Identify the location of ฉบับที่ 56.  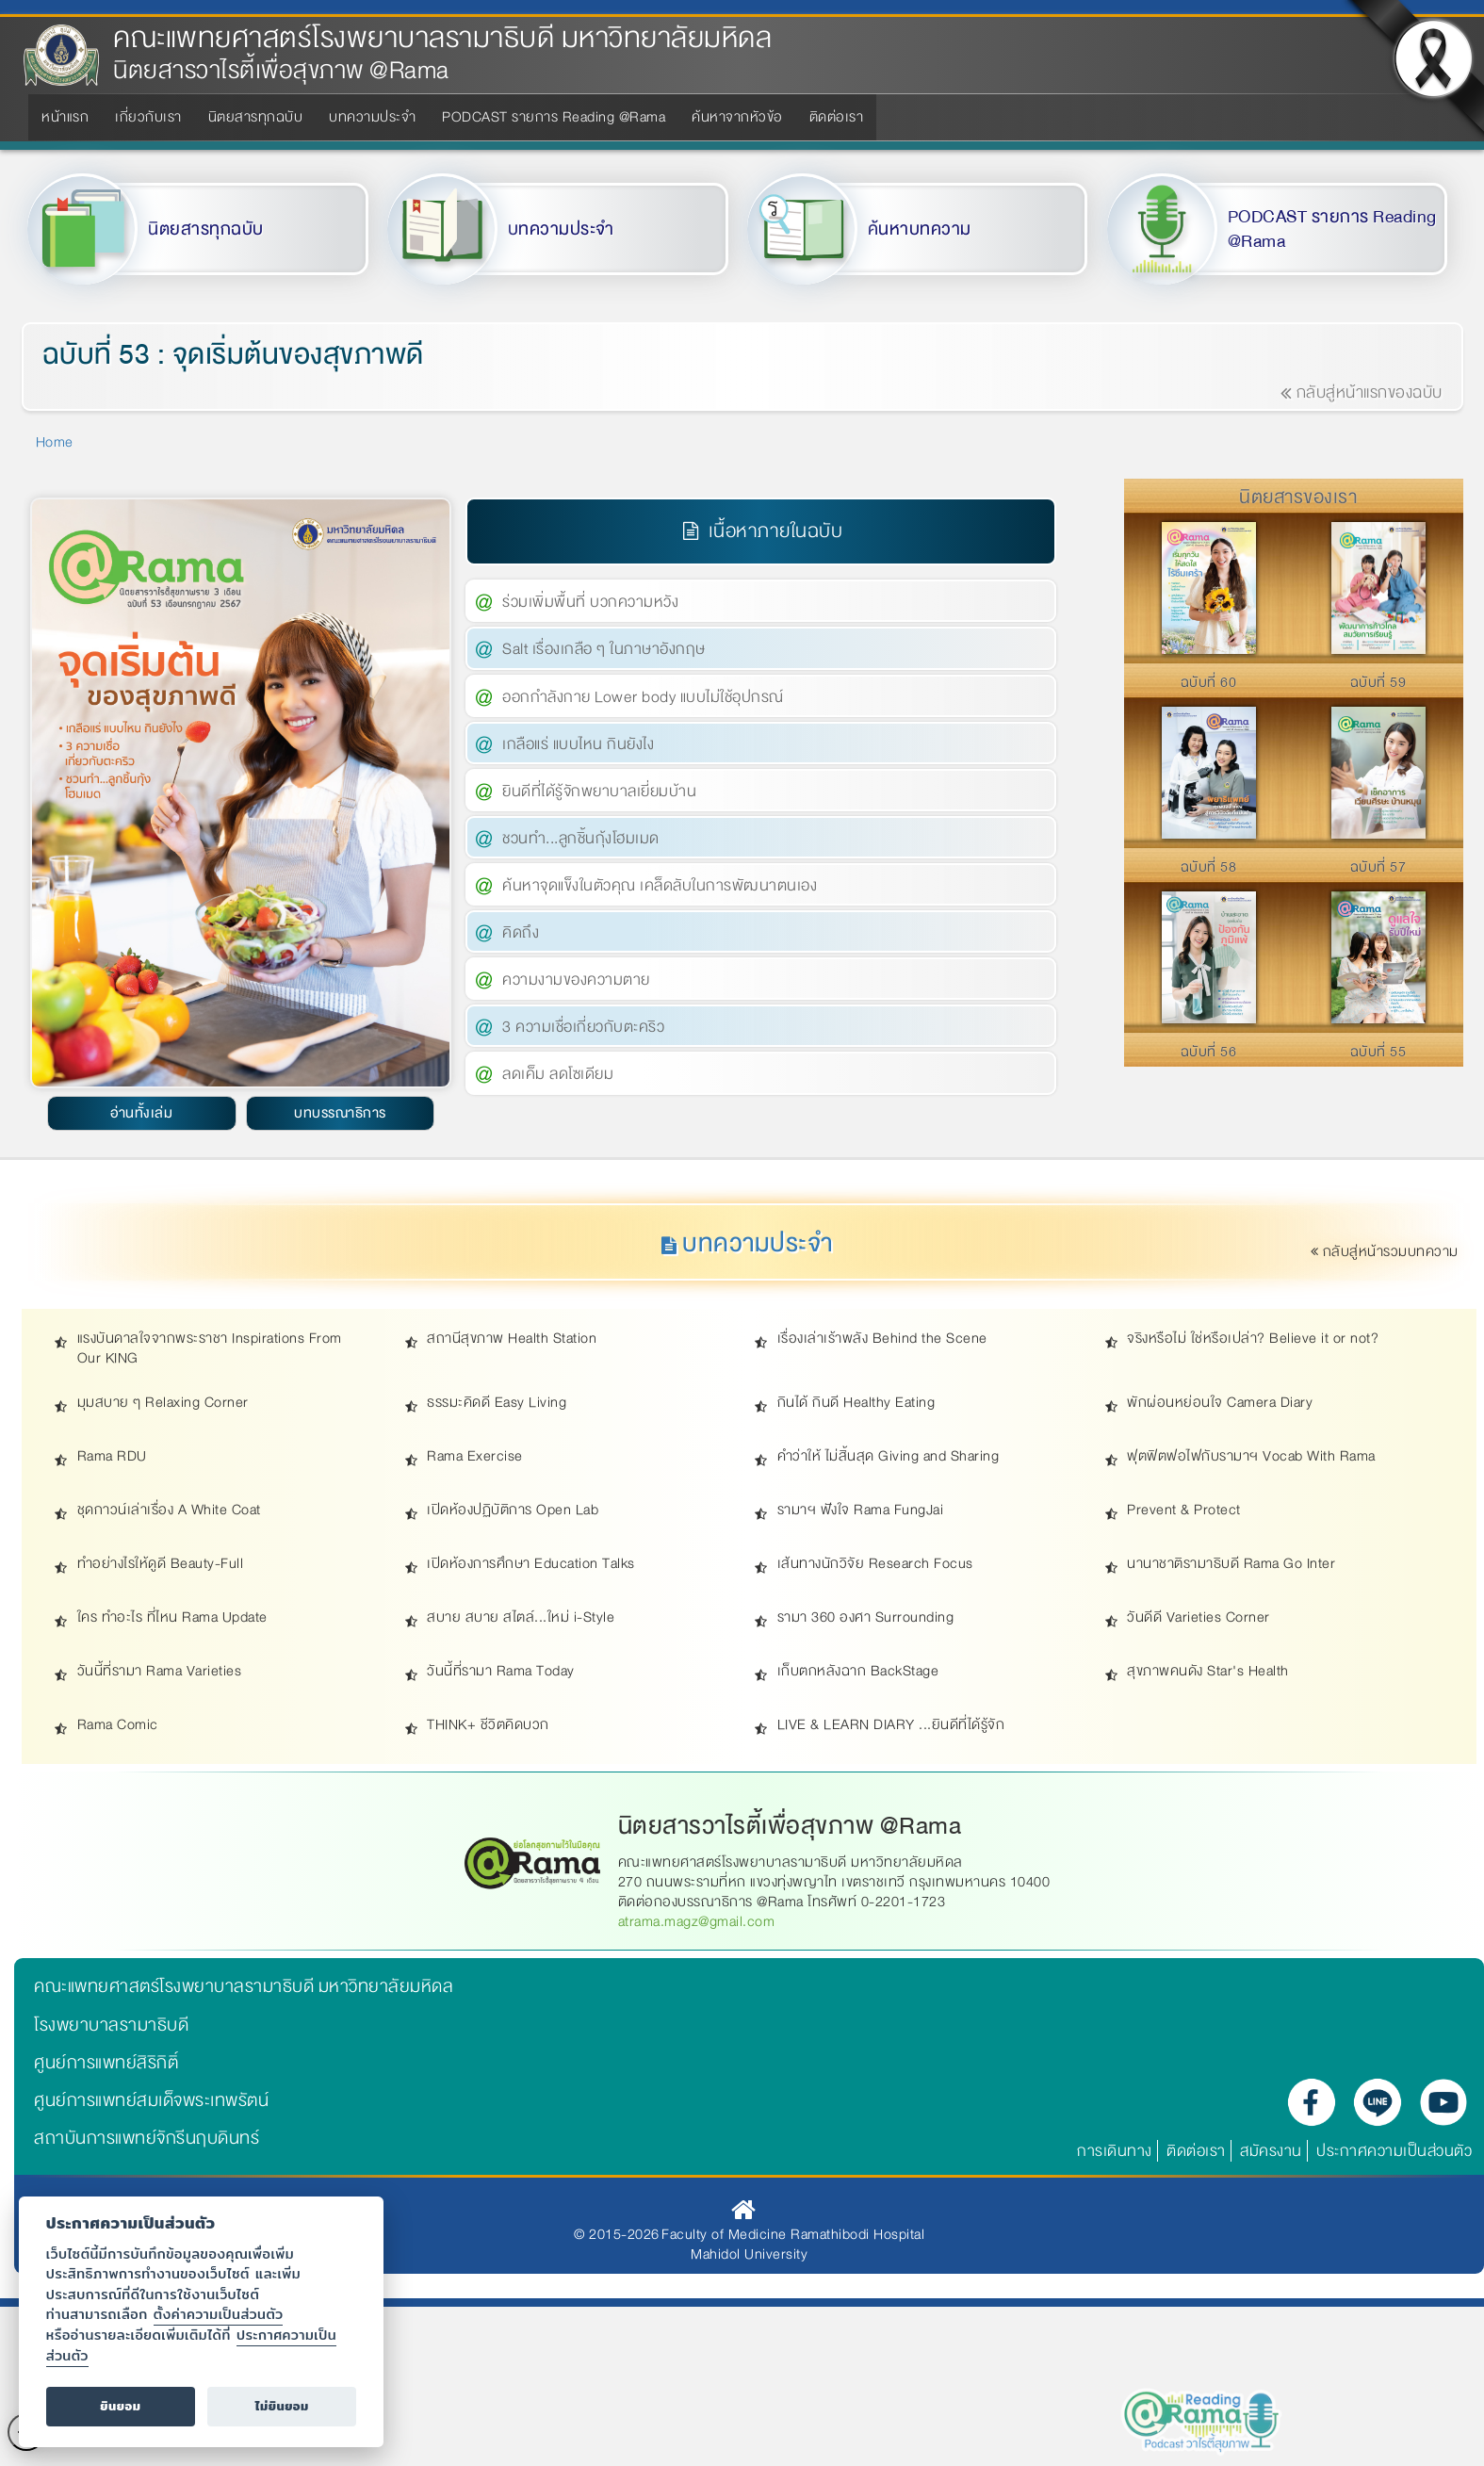
(1209, 1051).